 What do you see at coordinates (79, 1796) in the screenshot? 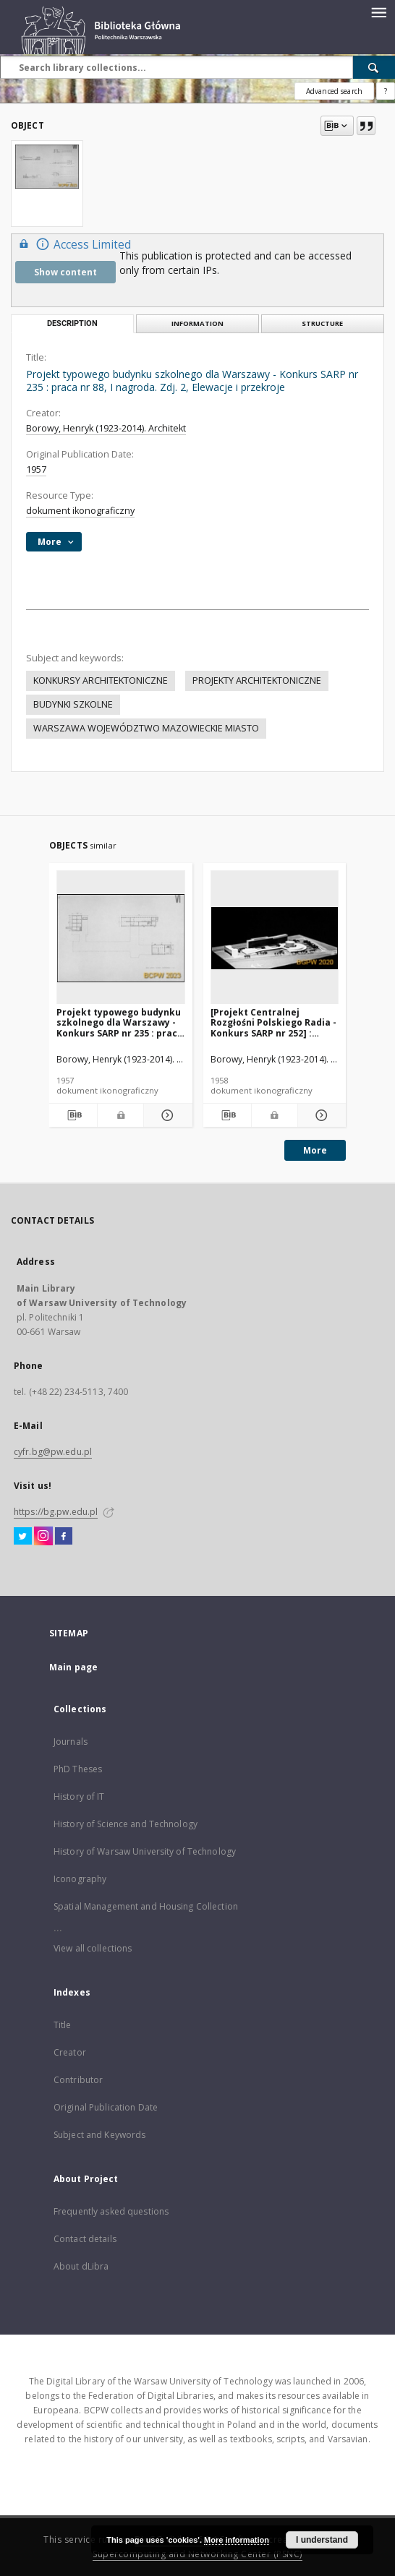
I see `History of IT` at bounding box center [79, 1796].